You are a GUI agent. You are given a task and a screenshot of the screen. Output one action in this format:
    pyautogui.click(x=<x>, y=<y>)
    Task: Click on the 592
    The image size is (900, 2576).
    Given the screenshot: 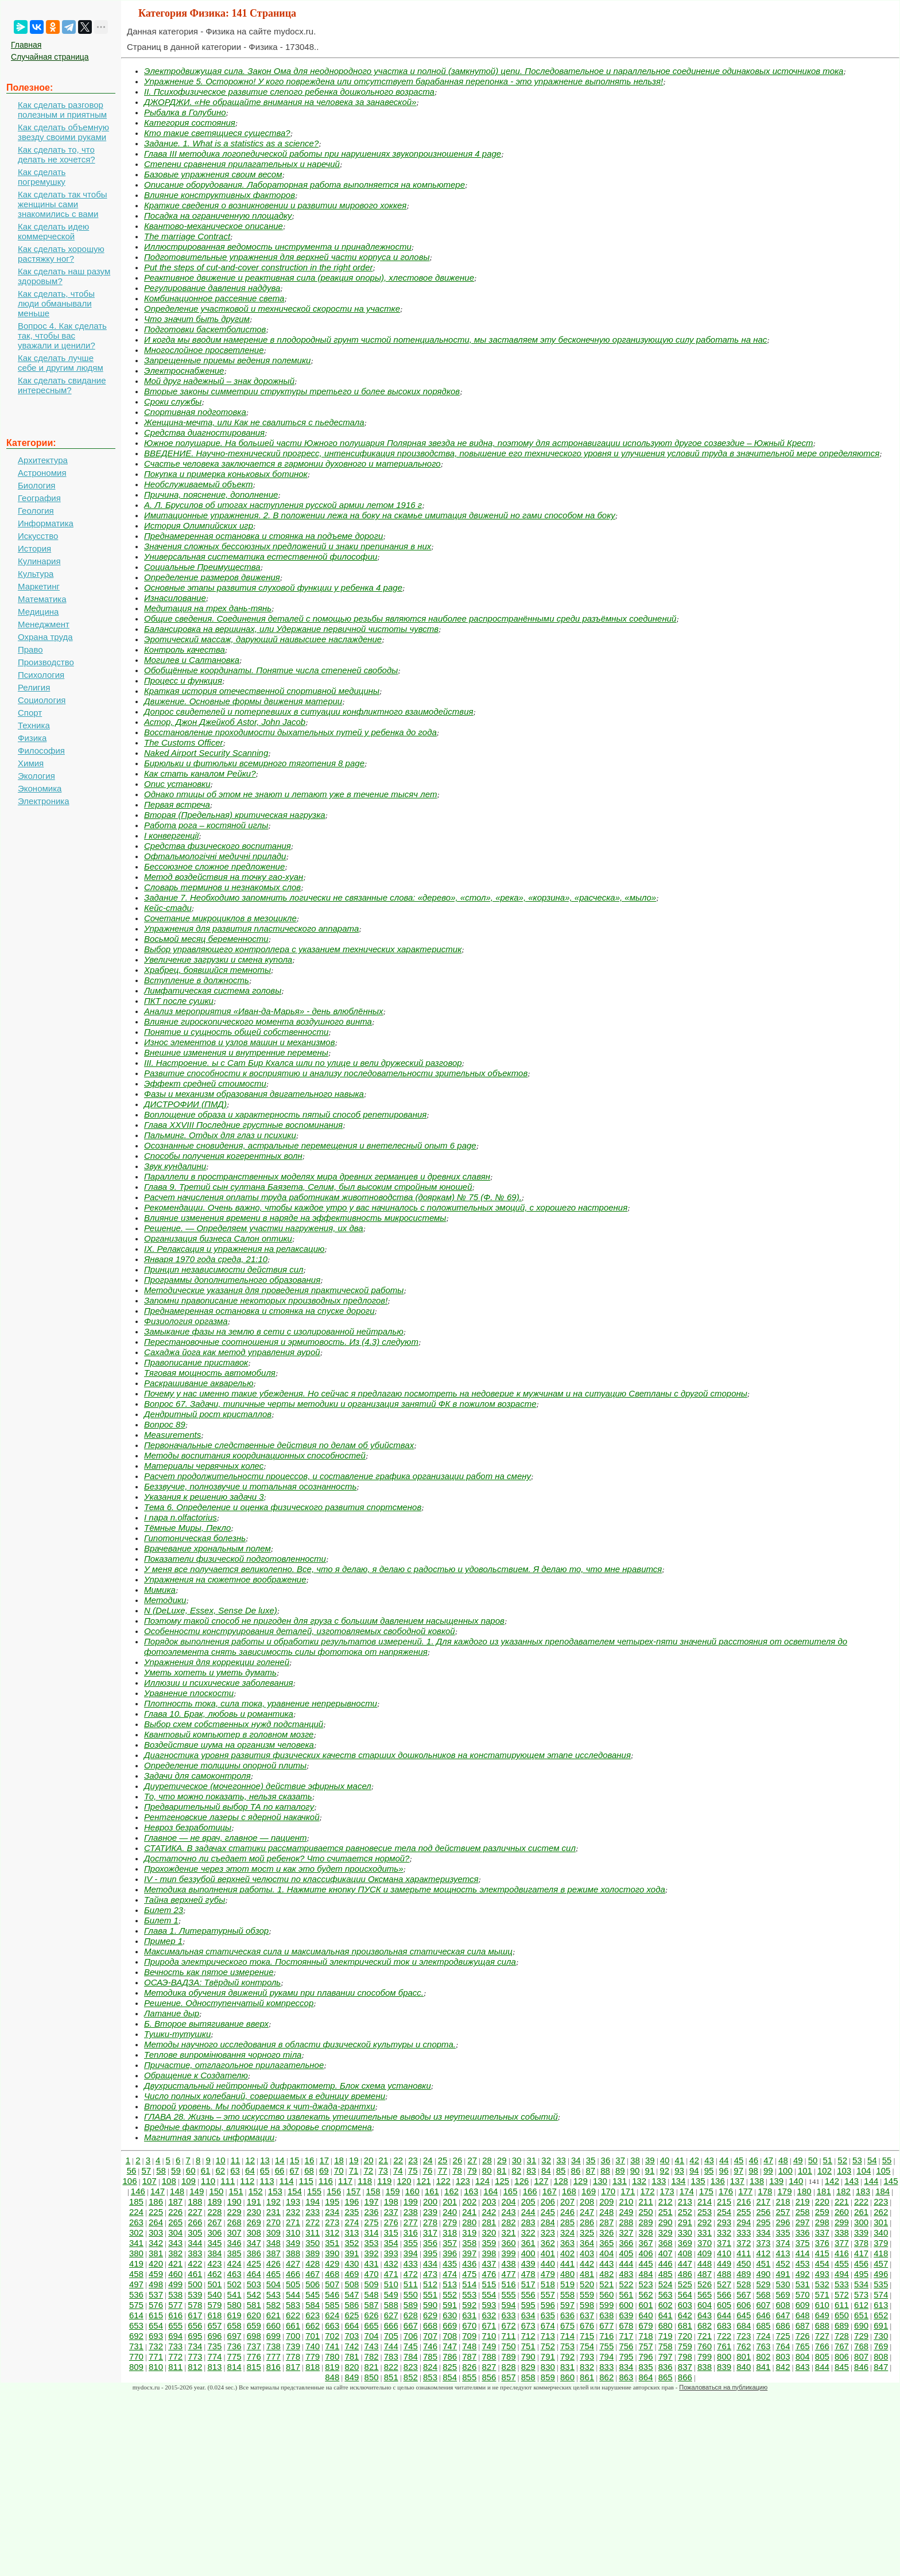 What is the action you would take?
    pyautogui.click(x=469, y=2305)
    